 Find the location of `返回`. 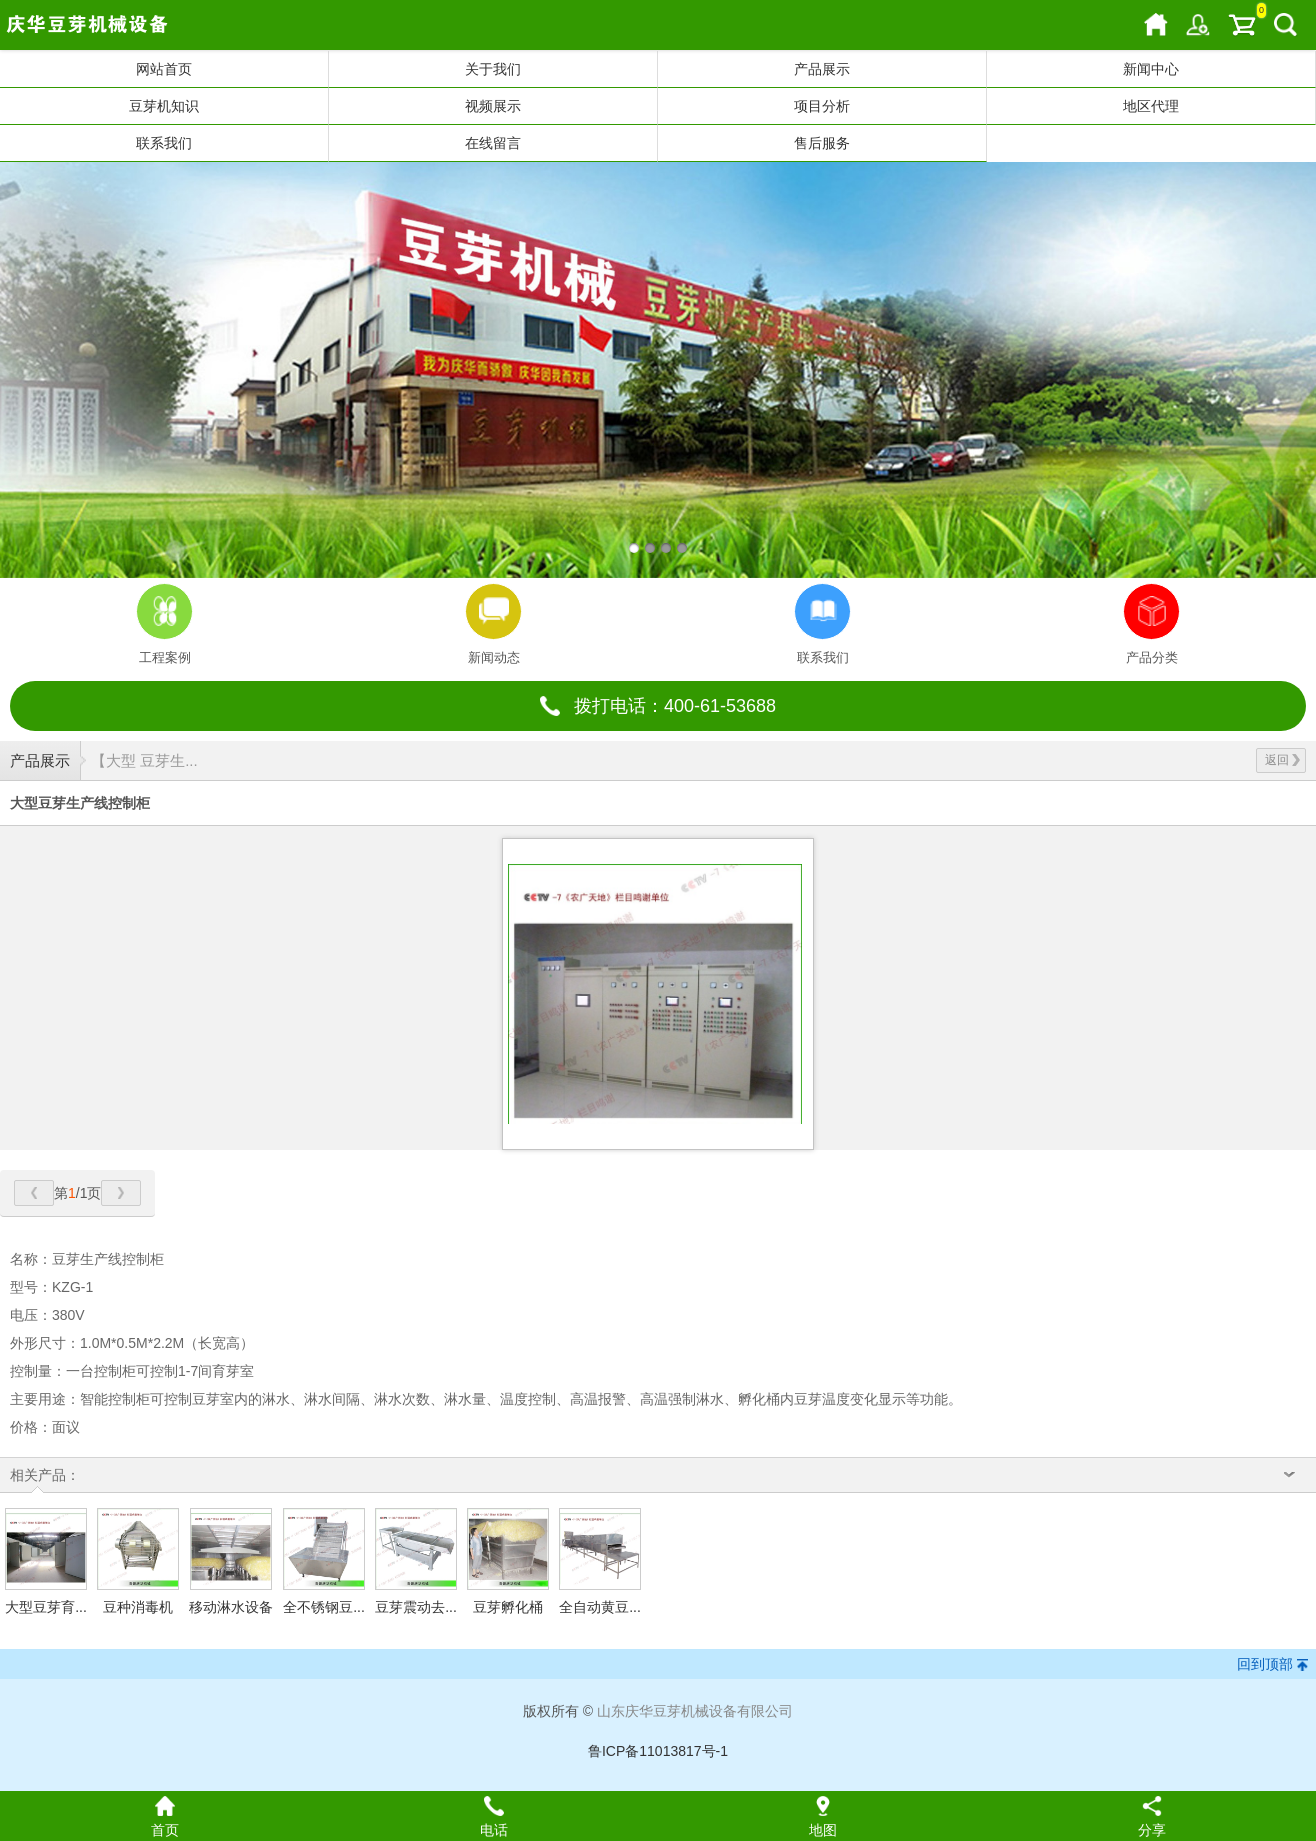

返回 is located at coordinates (1282, 760).